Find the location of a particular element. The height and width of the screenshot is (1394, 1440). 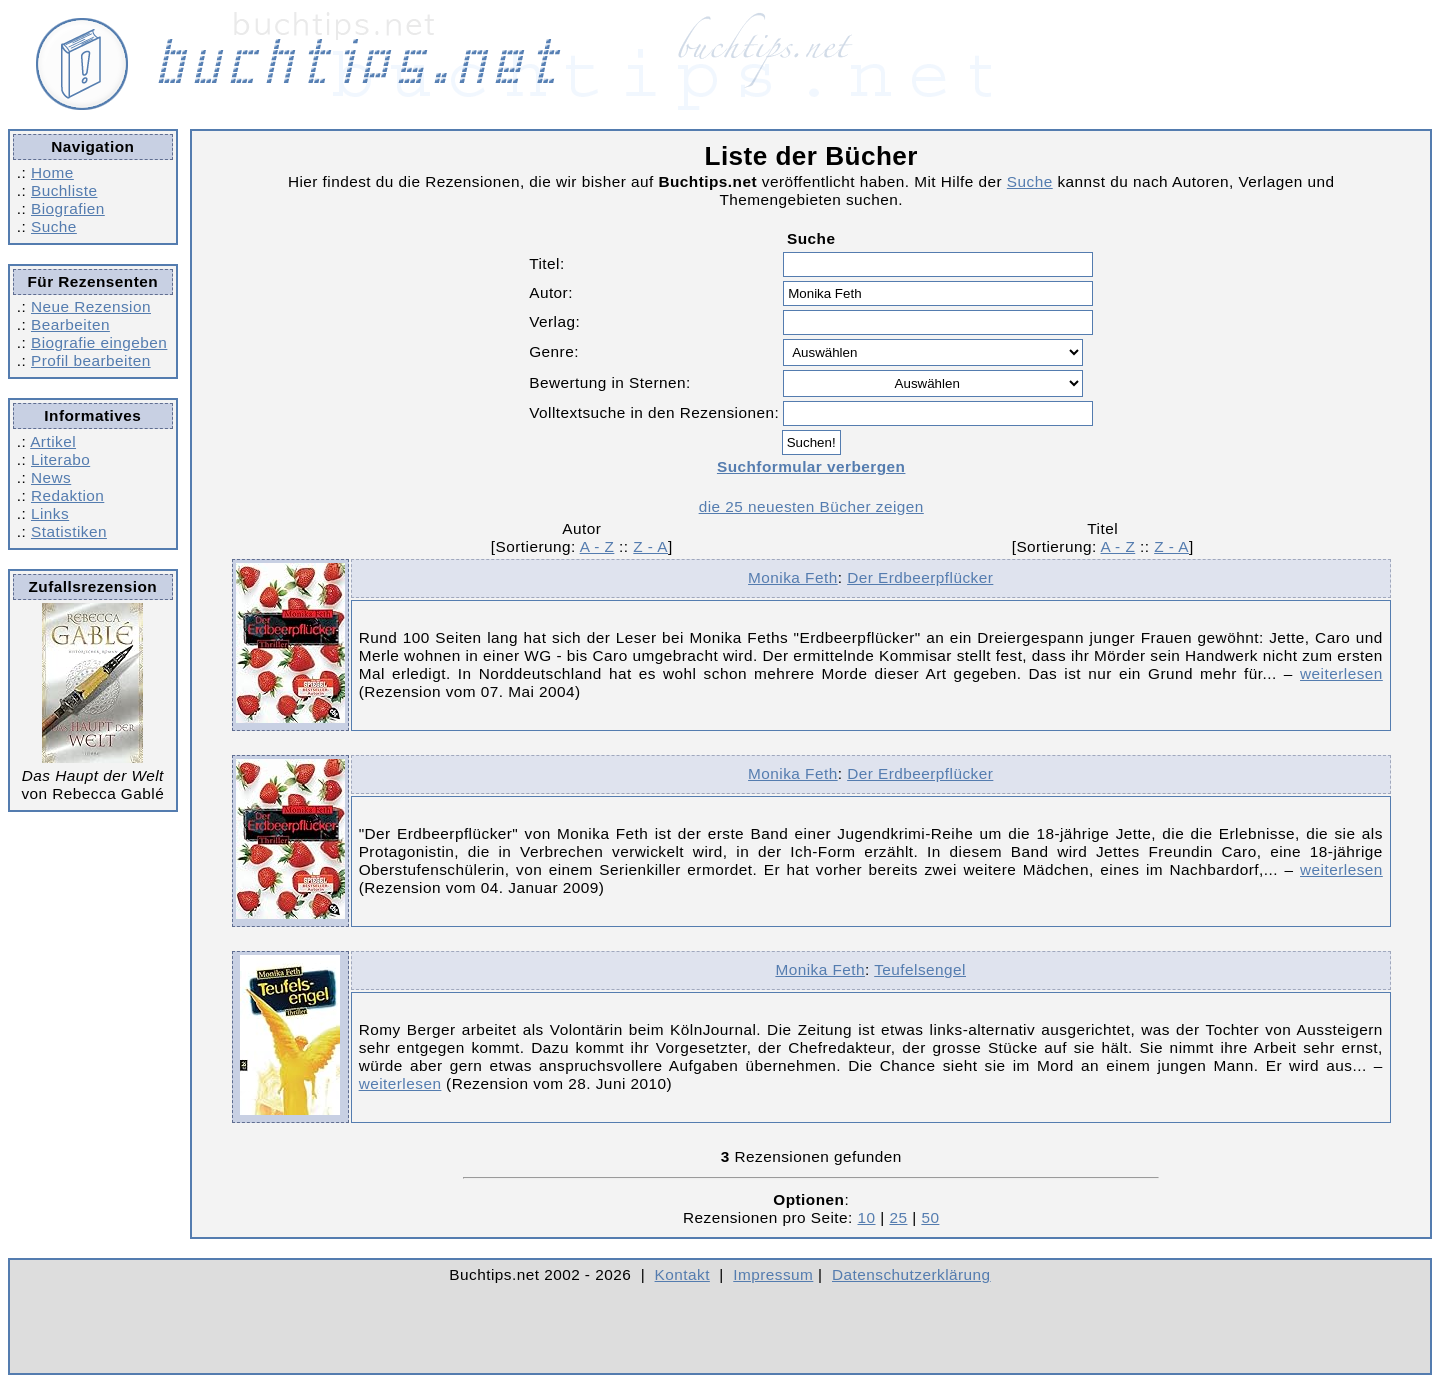

Neue Rezension is located at coordinates (91, 306).